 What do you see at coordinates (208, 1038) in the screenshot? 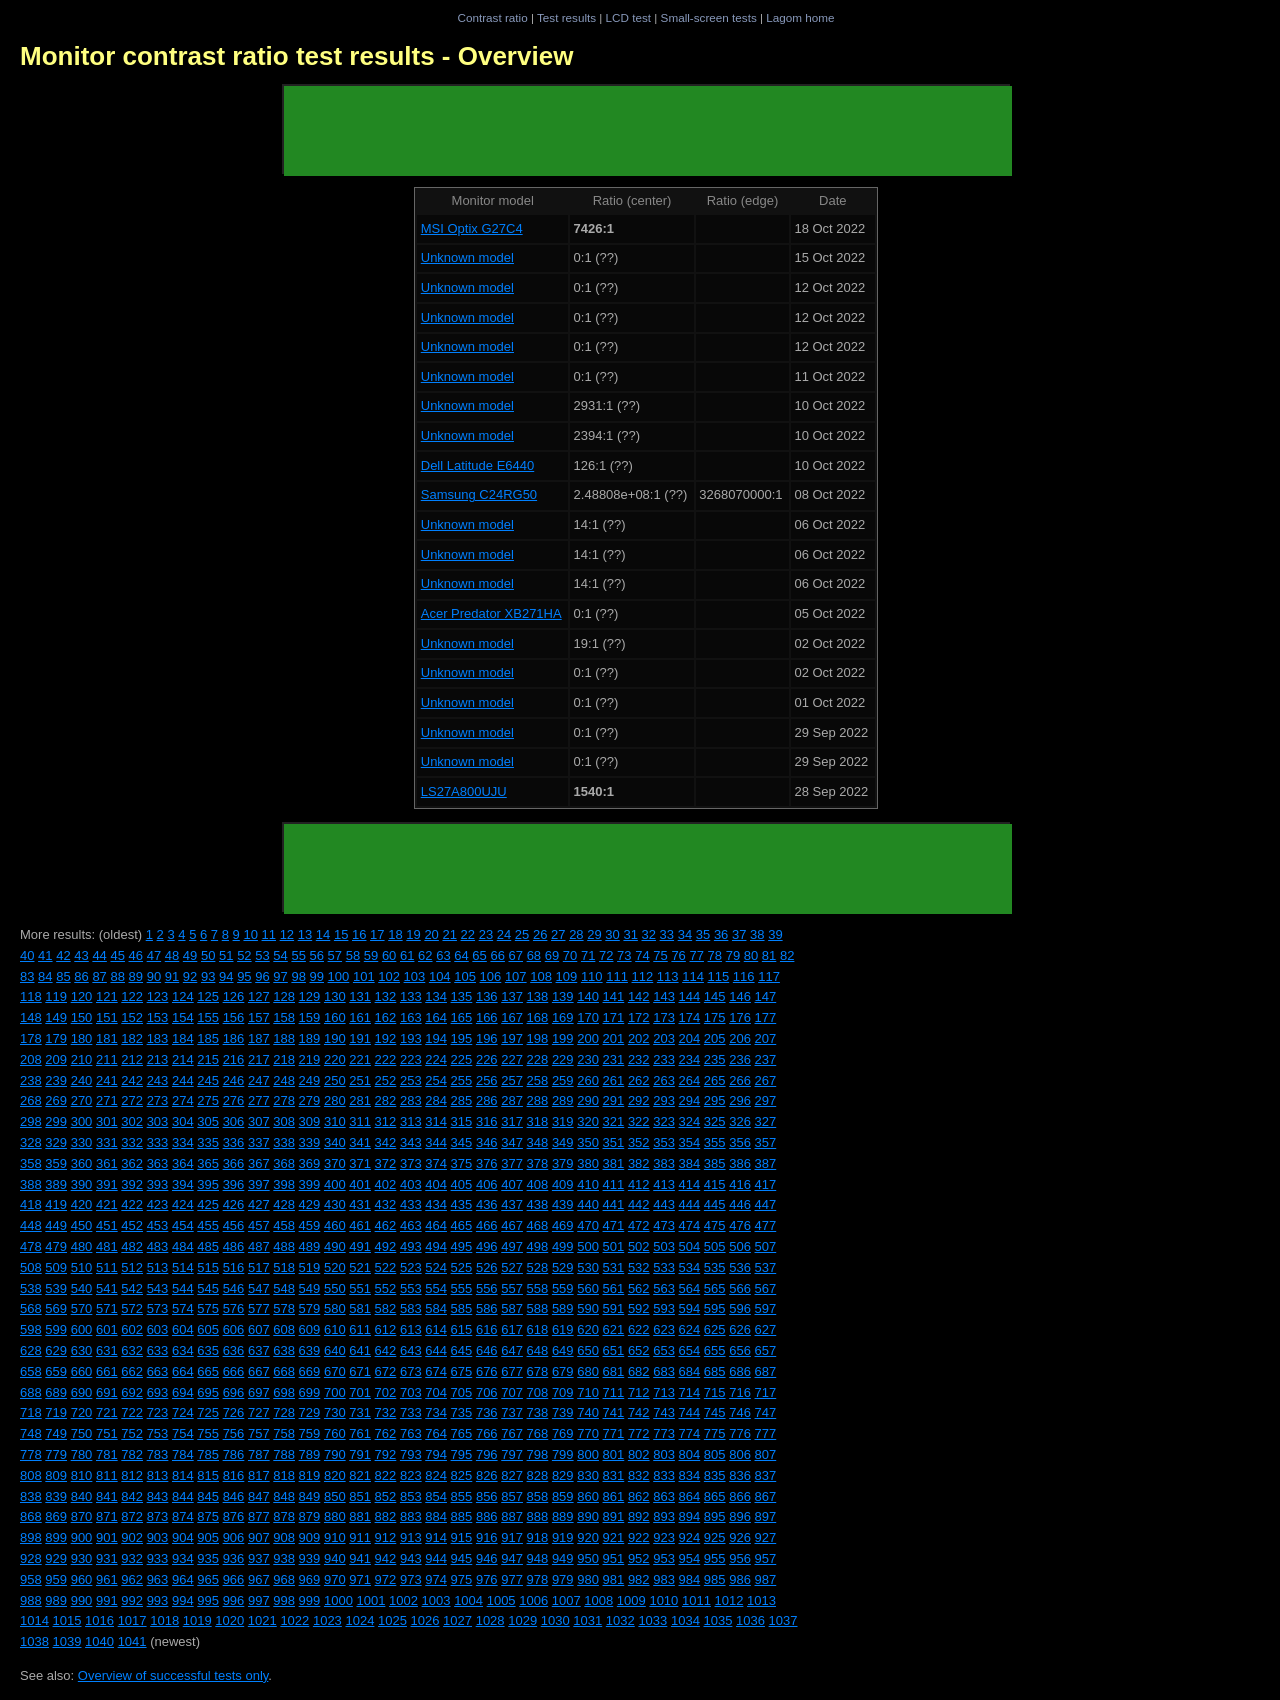
I see `185` at bounding box center [208, 1038].